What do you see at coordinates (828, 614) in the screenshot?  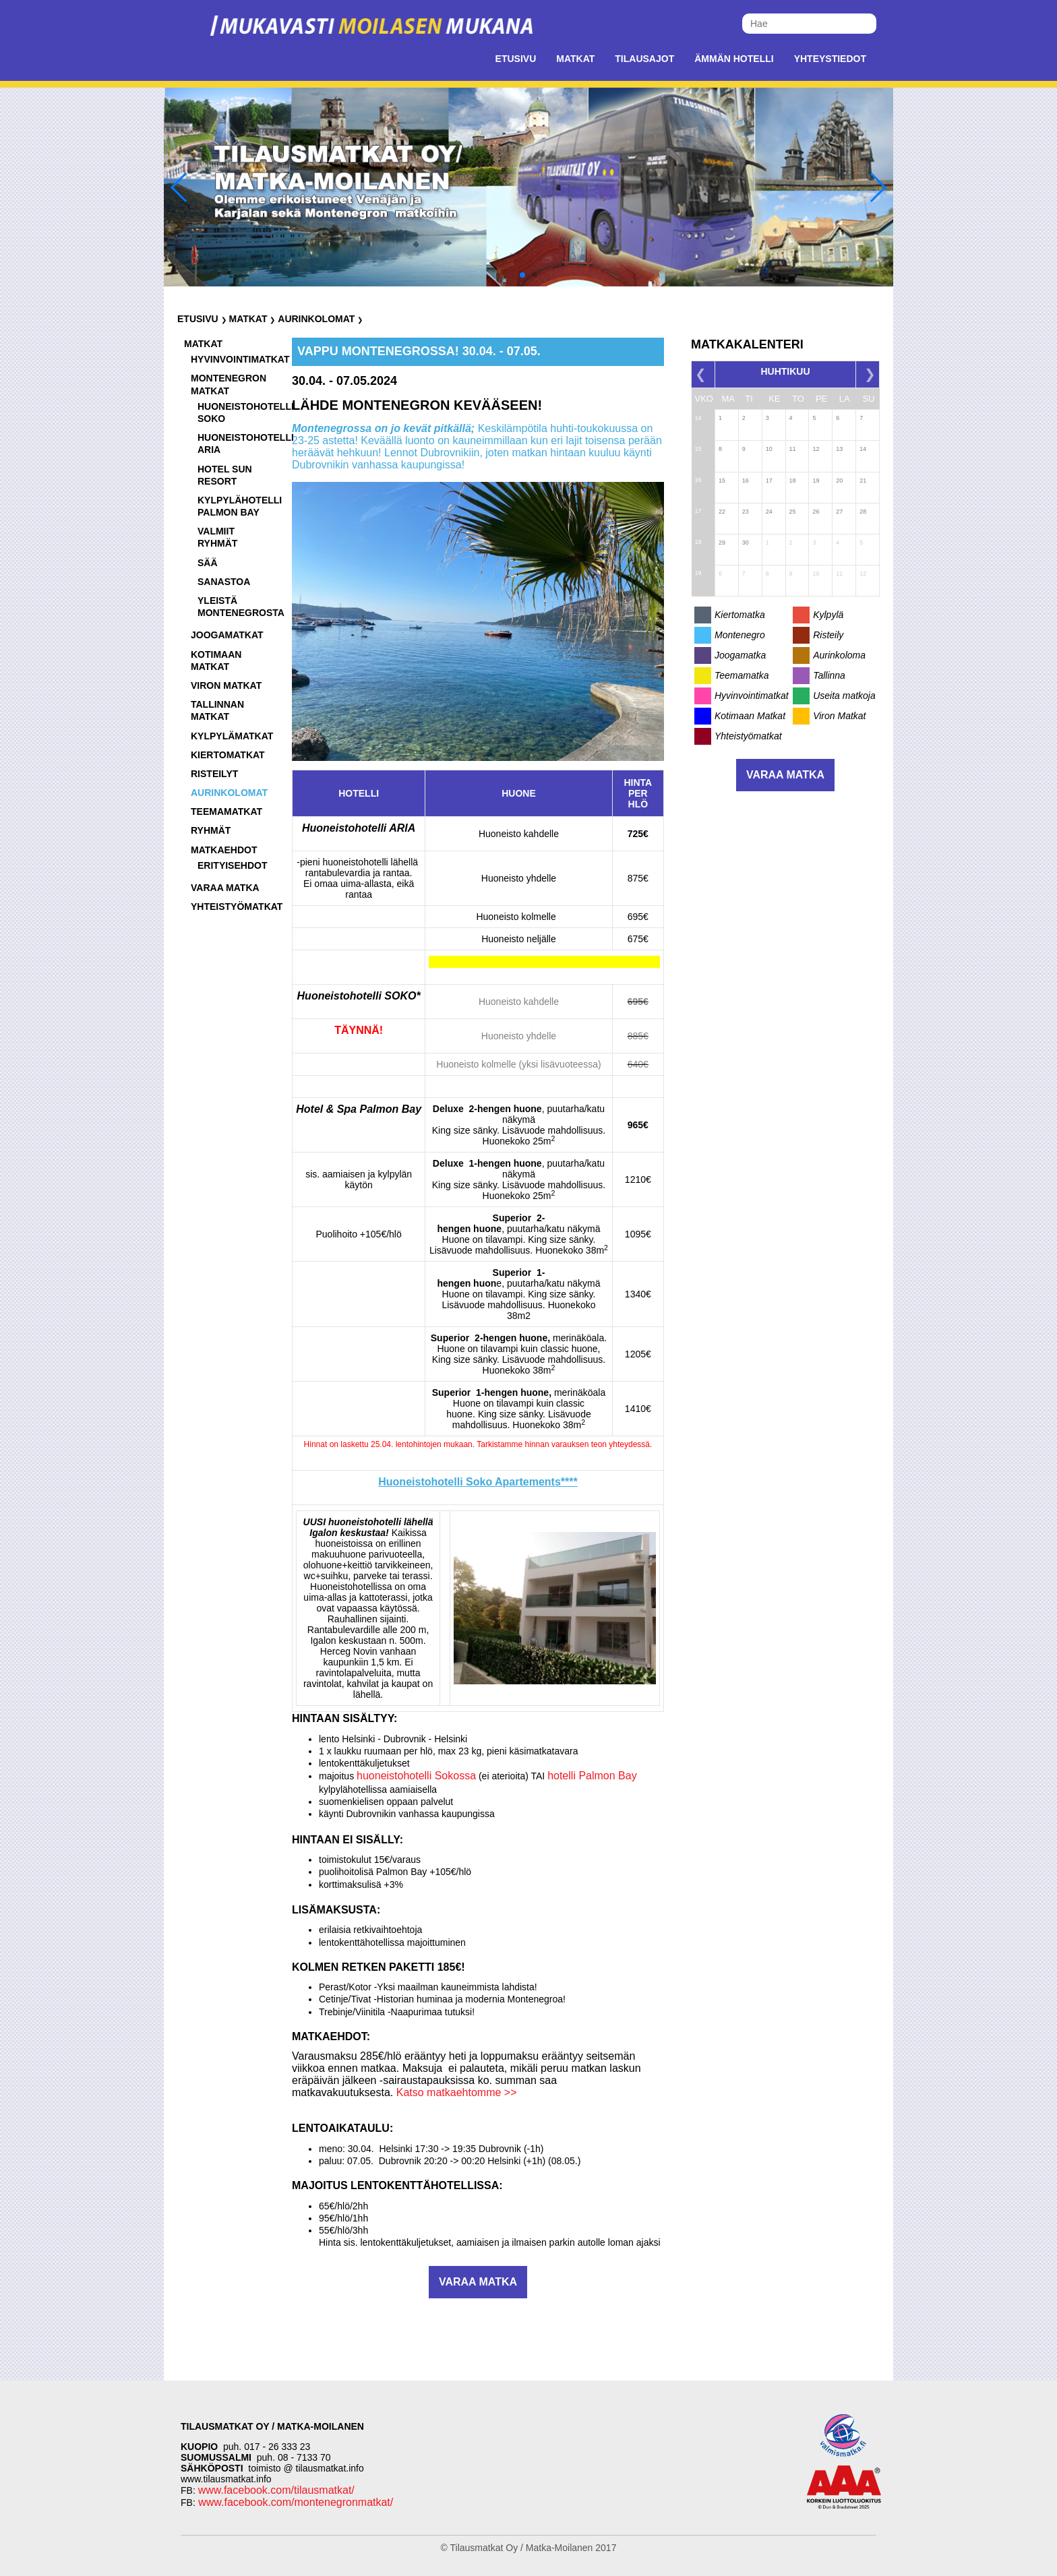 I see `Kylpylä` at bounding box center [828, 614].